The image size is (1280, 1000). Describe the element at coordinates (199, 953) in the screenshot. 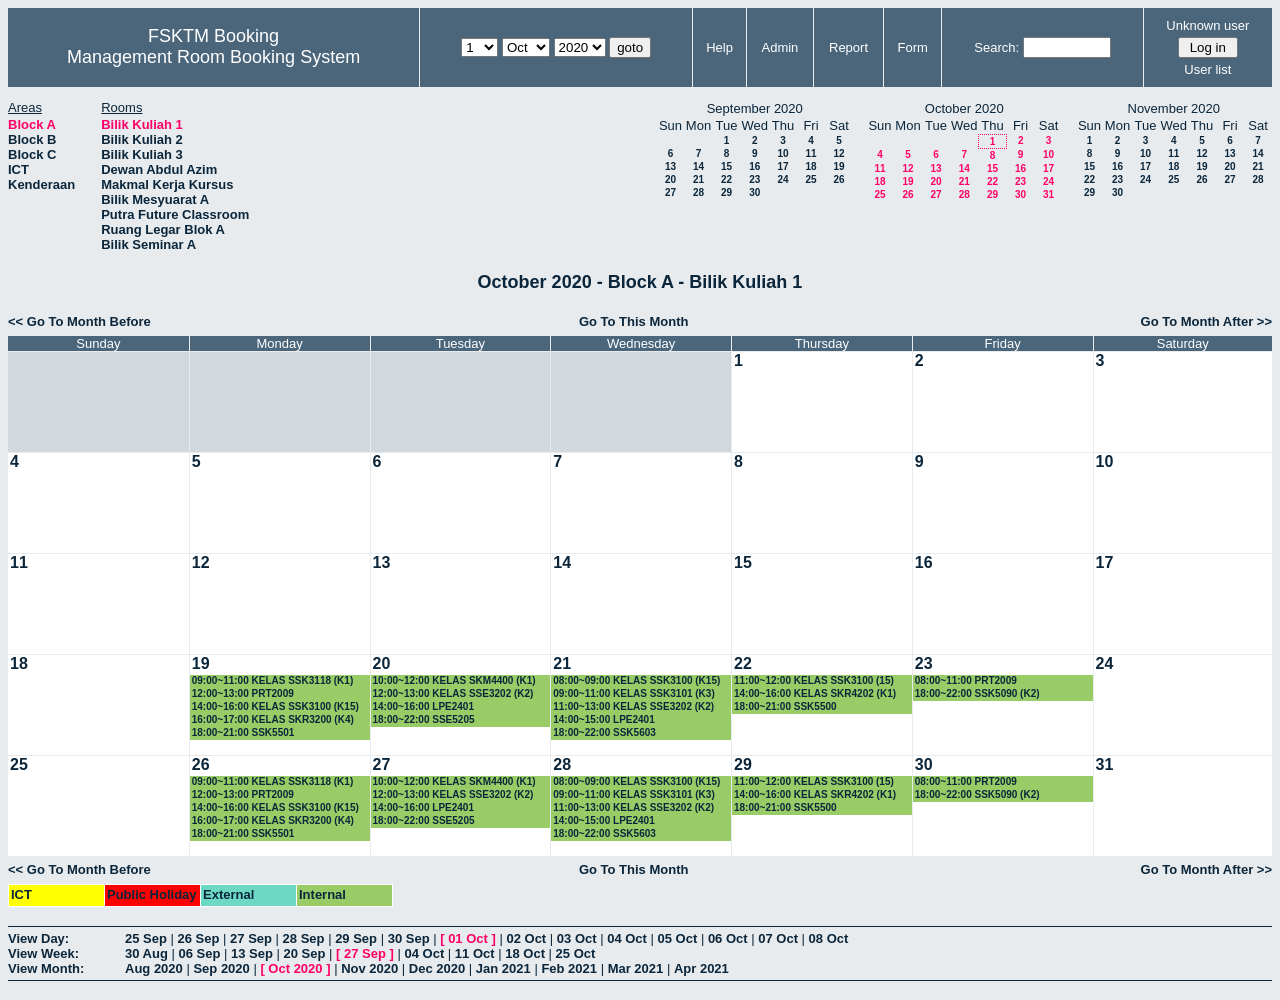

I see `06 Sep` at that location.